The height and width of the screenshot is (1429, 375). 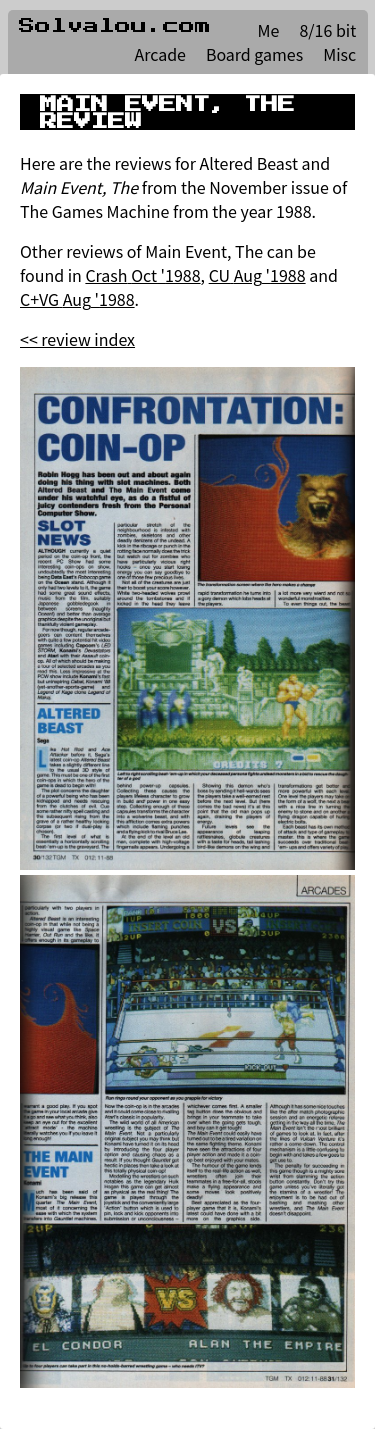 I want to click on Me, so click(x=269, y=30).